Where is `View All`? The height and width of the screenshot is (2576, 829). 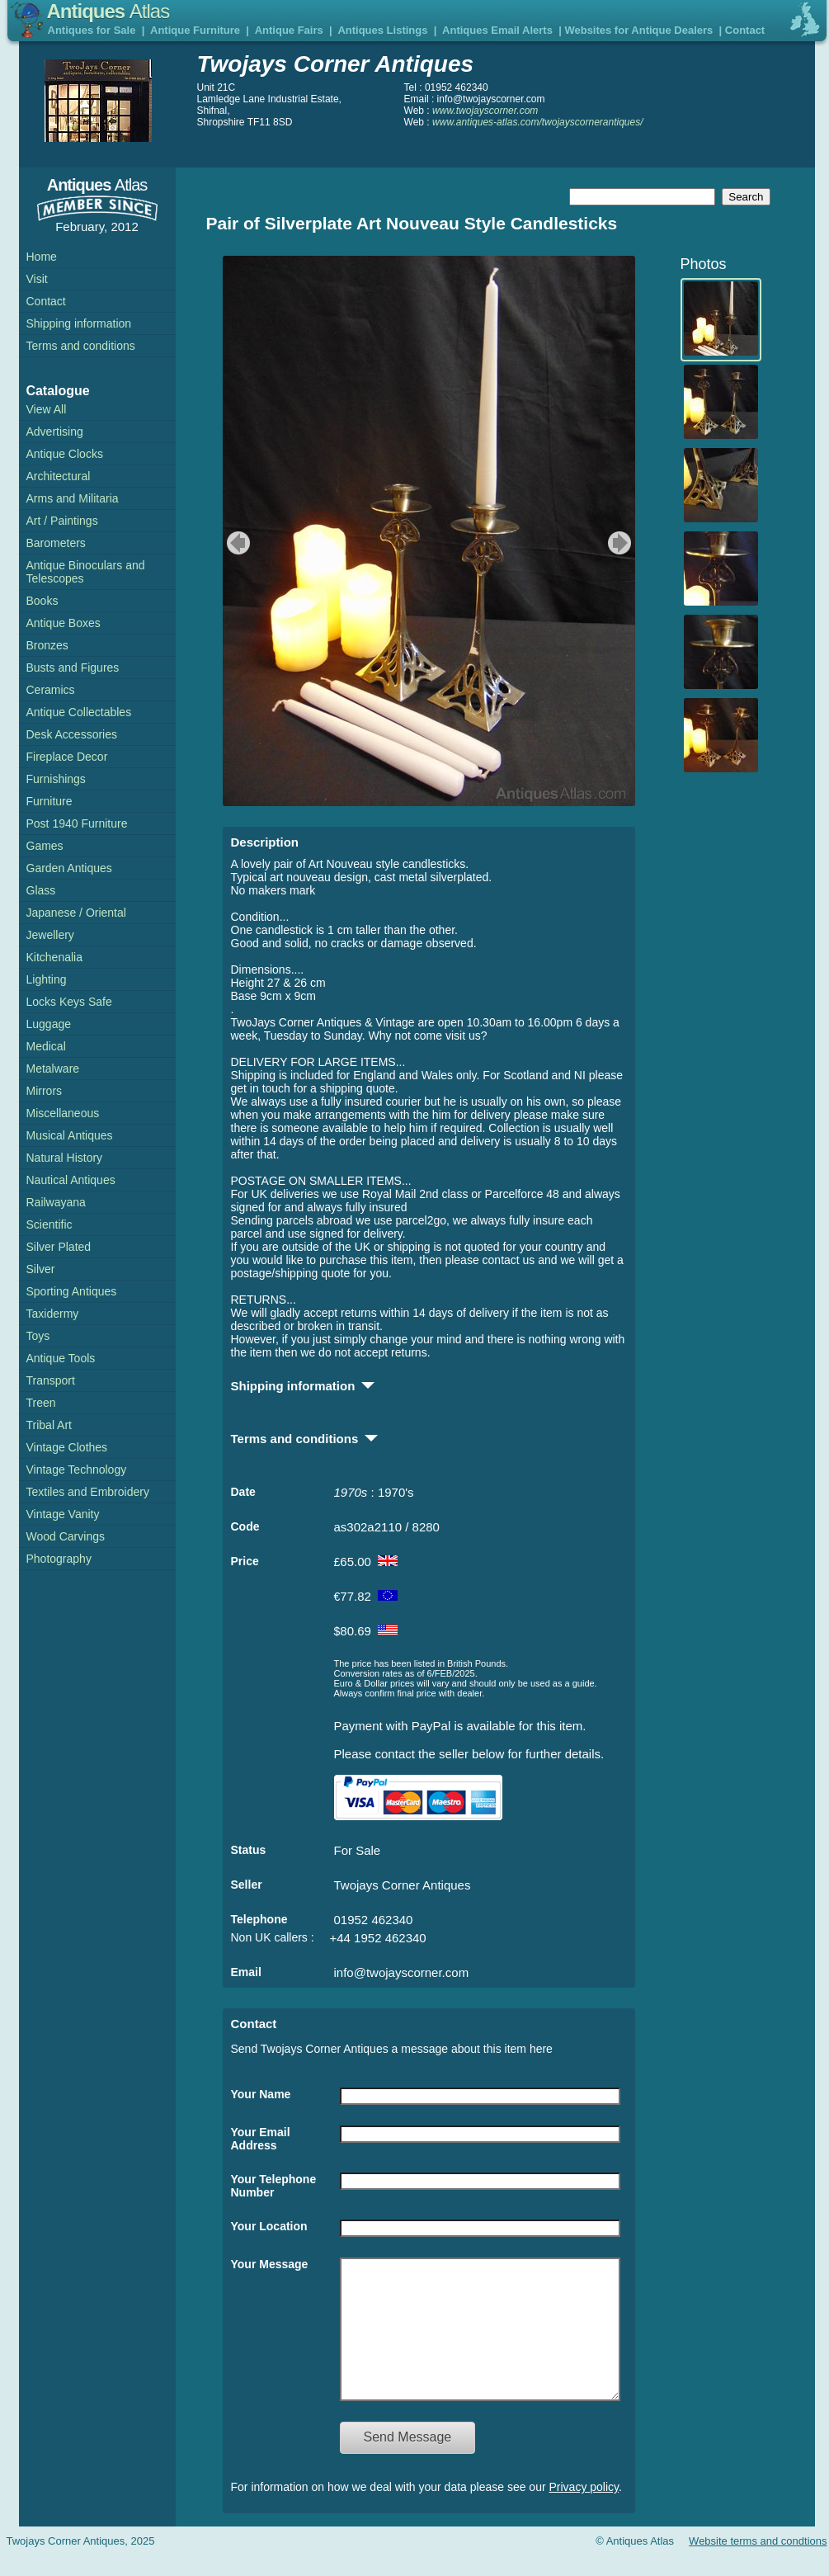
View All is located at coordinates (46, 409).